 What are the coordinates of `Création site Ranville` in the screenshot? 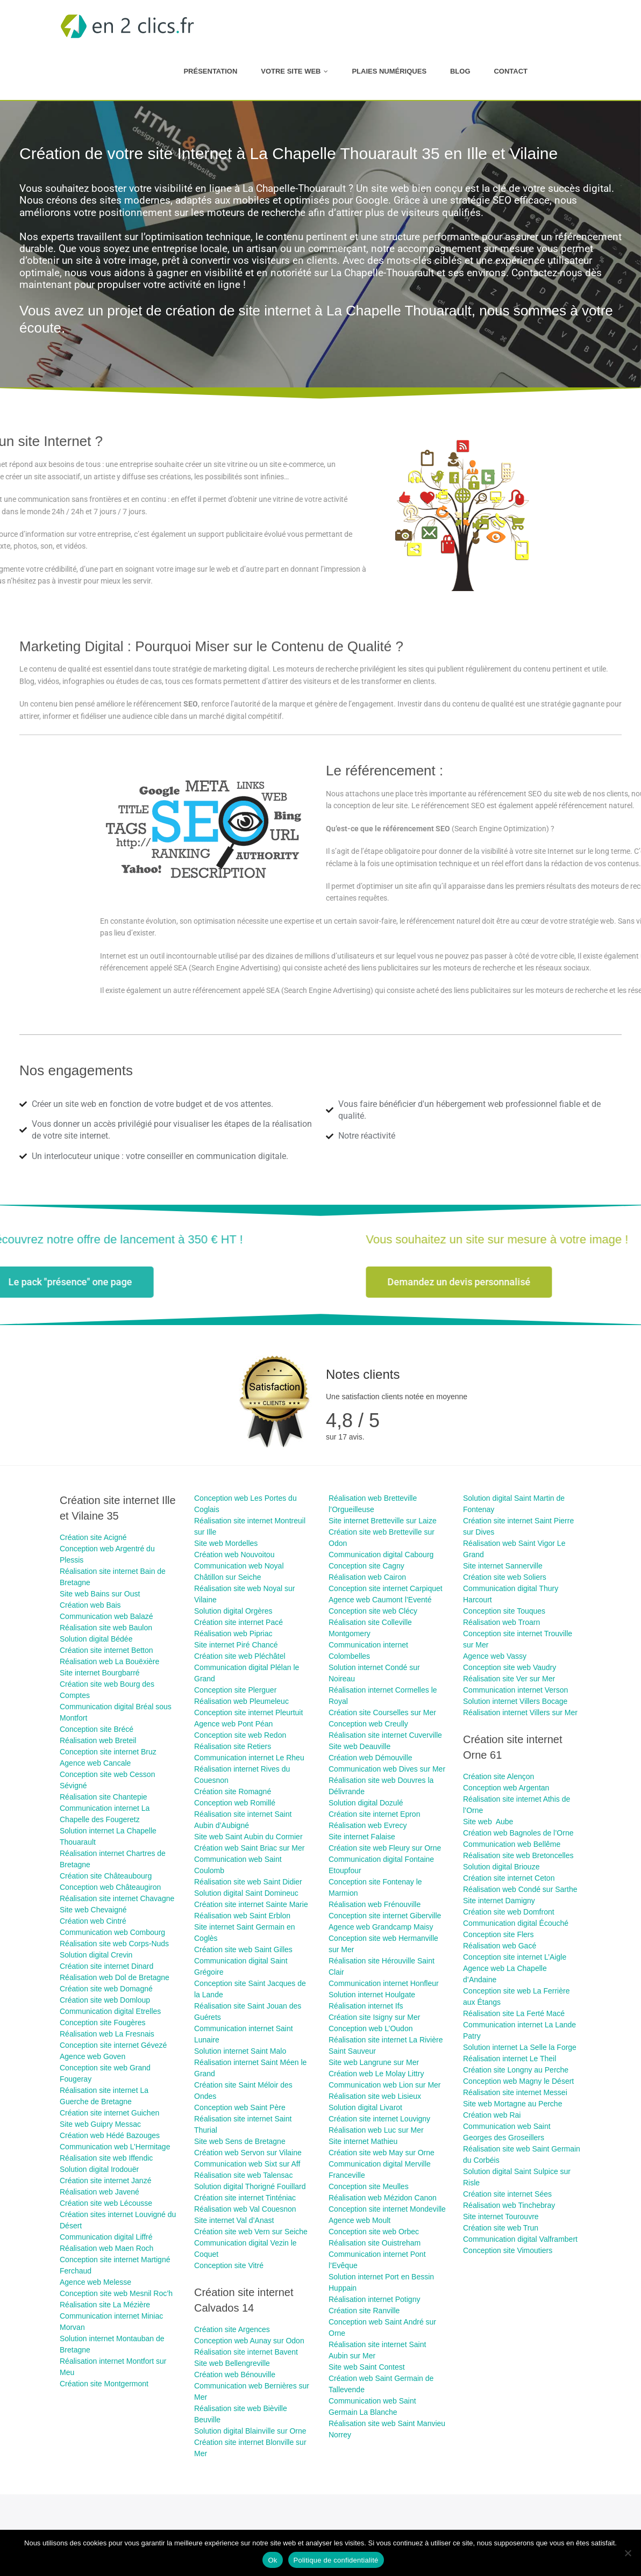 It's located at (364, 2310).